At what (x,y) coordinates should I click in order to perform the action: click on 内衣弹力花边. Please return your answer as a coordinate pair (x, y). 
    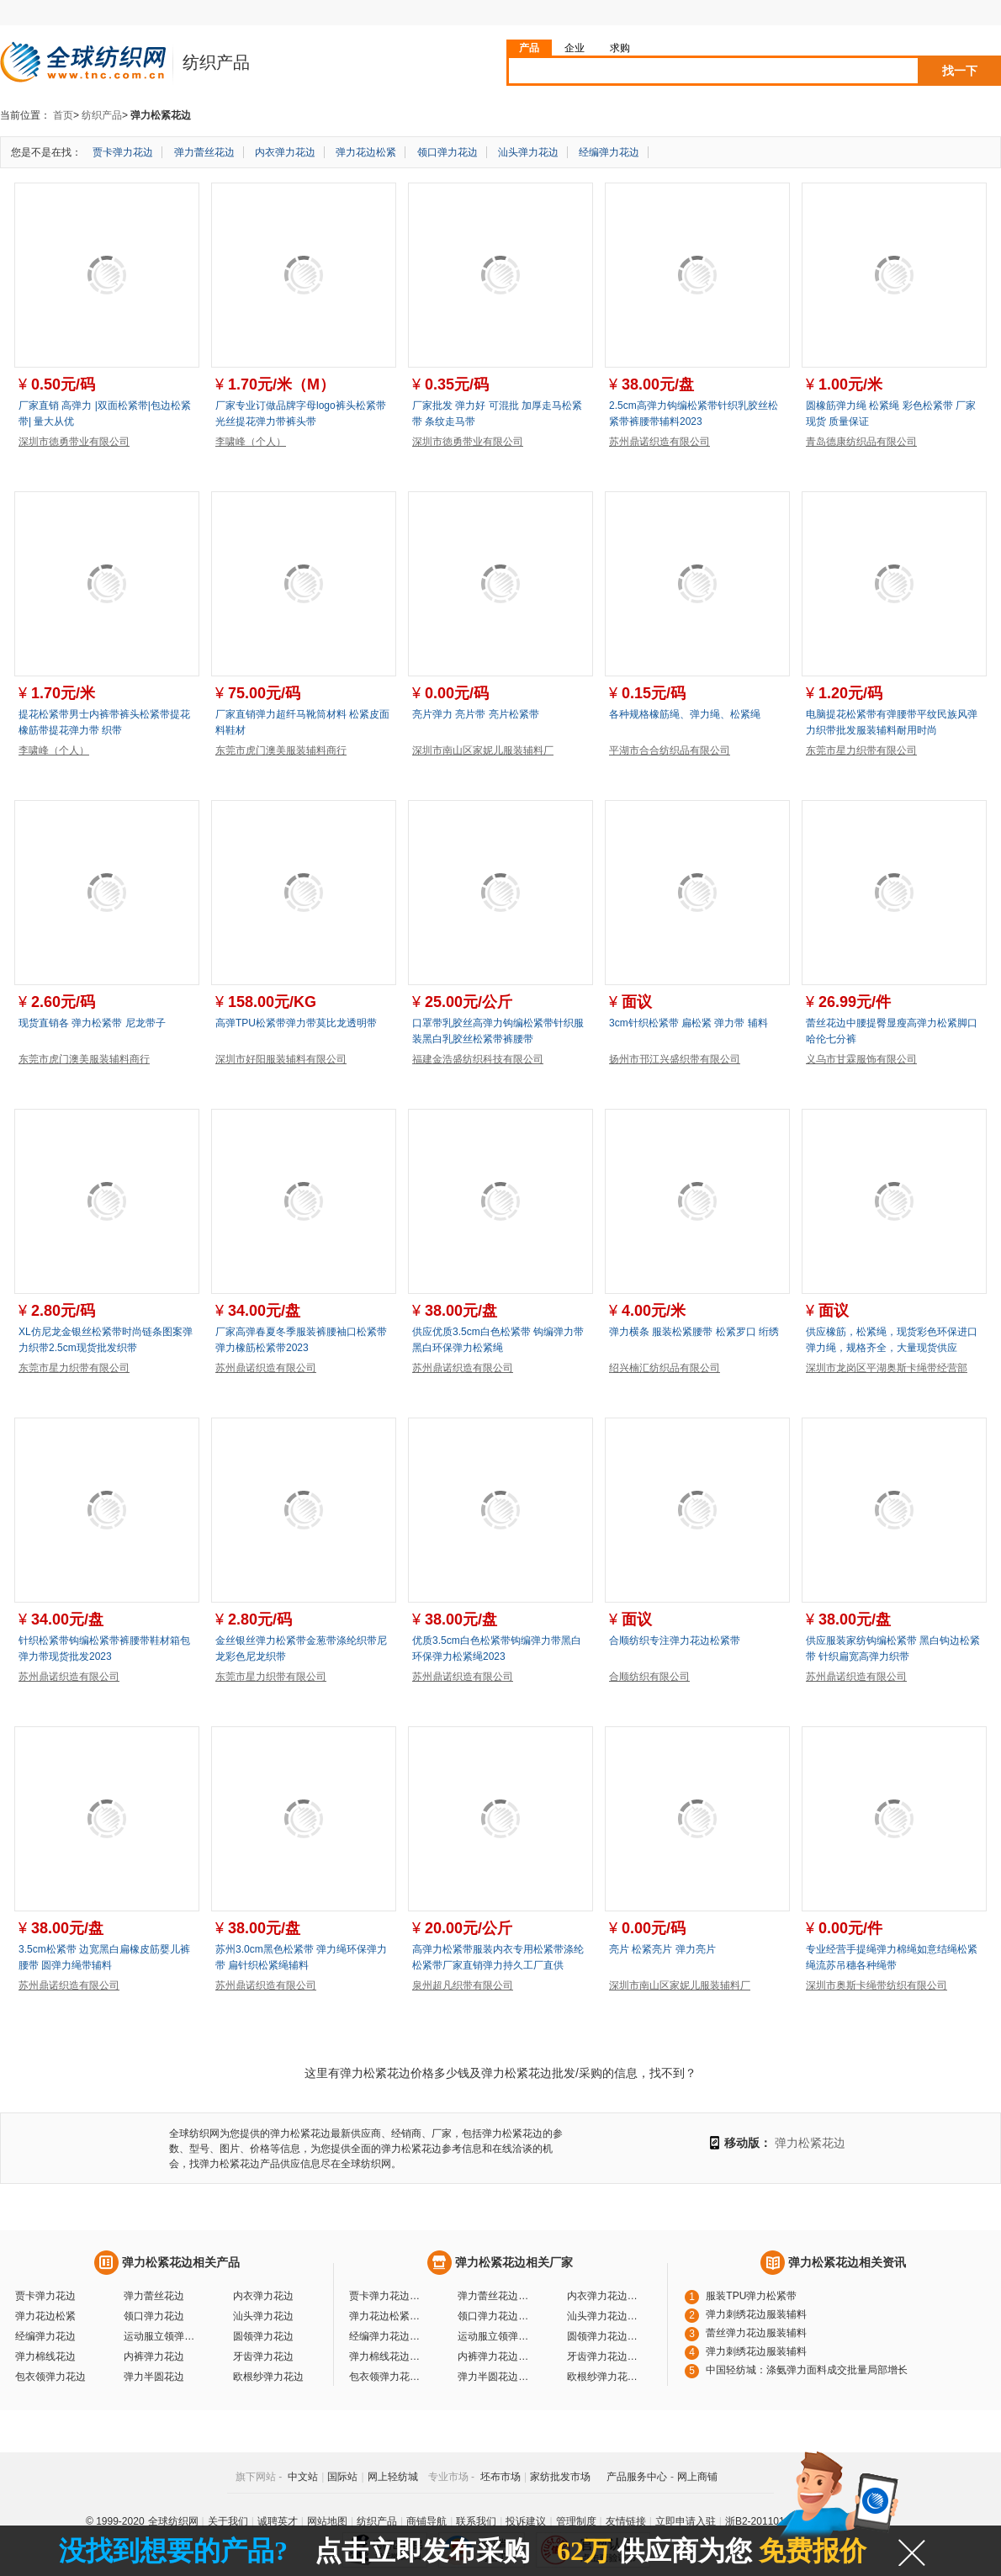
    Looking at the image, I should click on (285, 152).